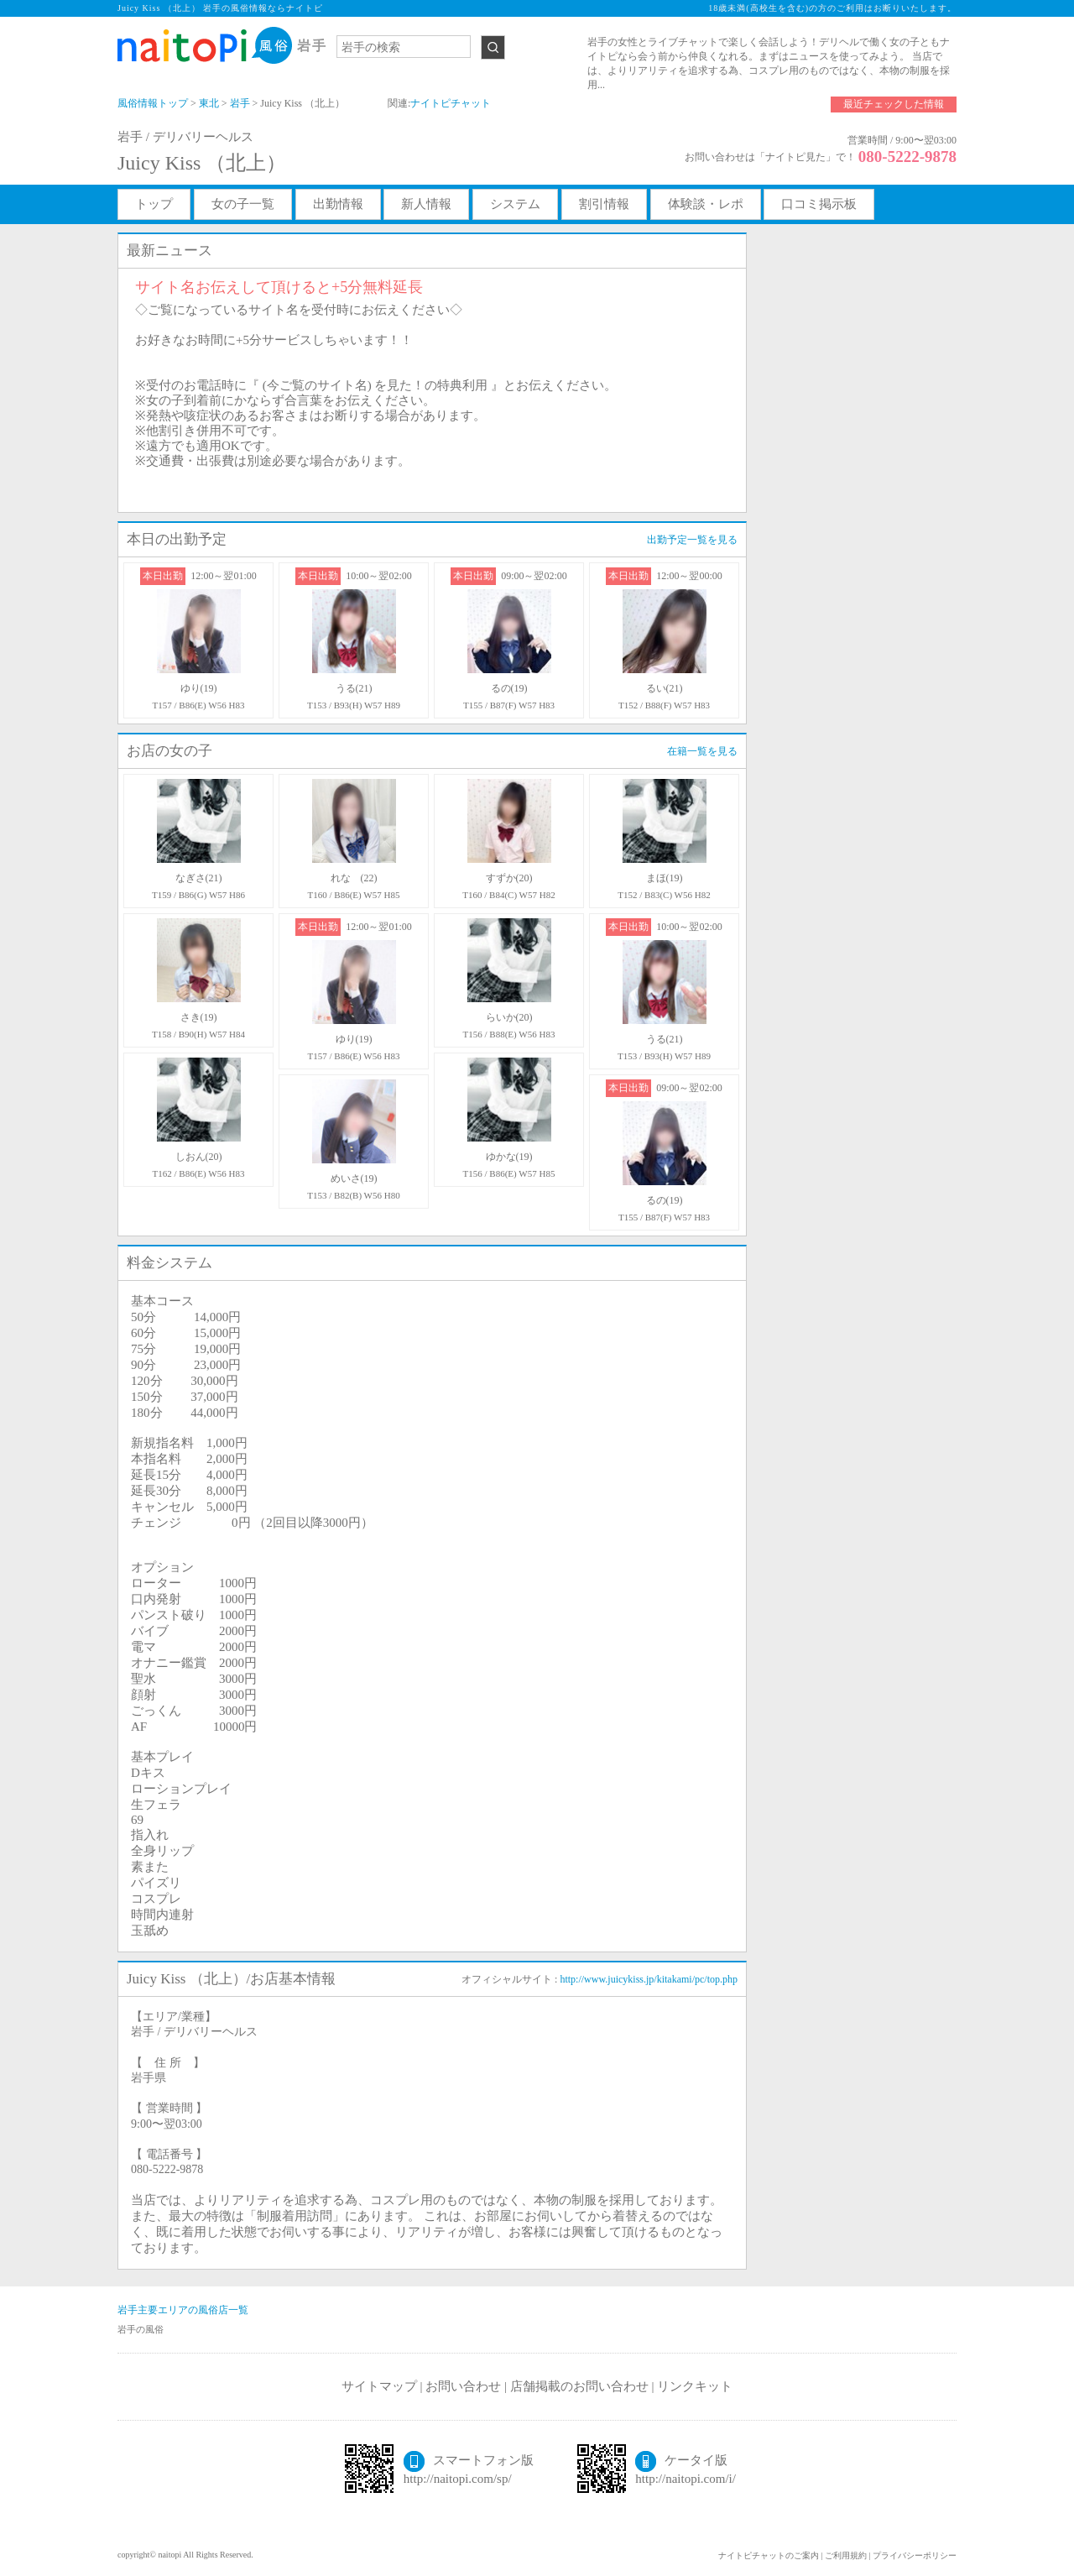 The width and height of the screenshot is (1074, 2576). Describe the element at coordinates (463, 2386) in the screenshot. I see `お問い合わせ` at that location.